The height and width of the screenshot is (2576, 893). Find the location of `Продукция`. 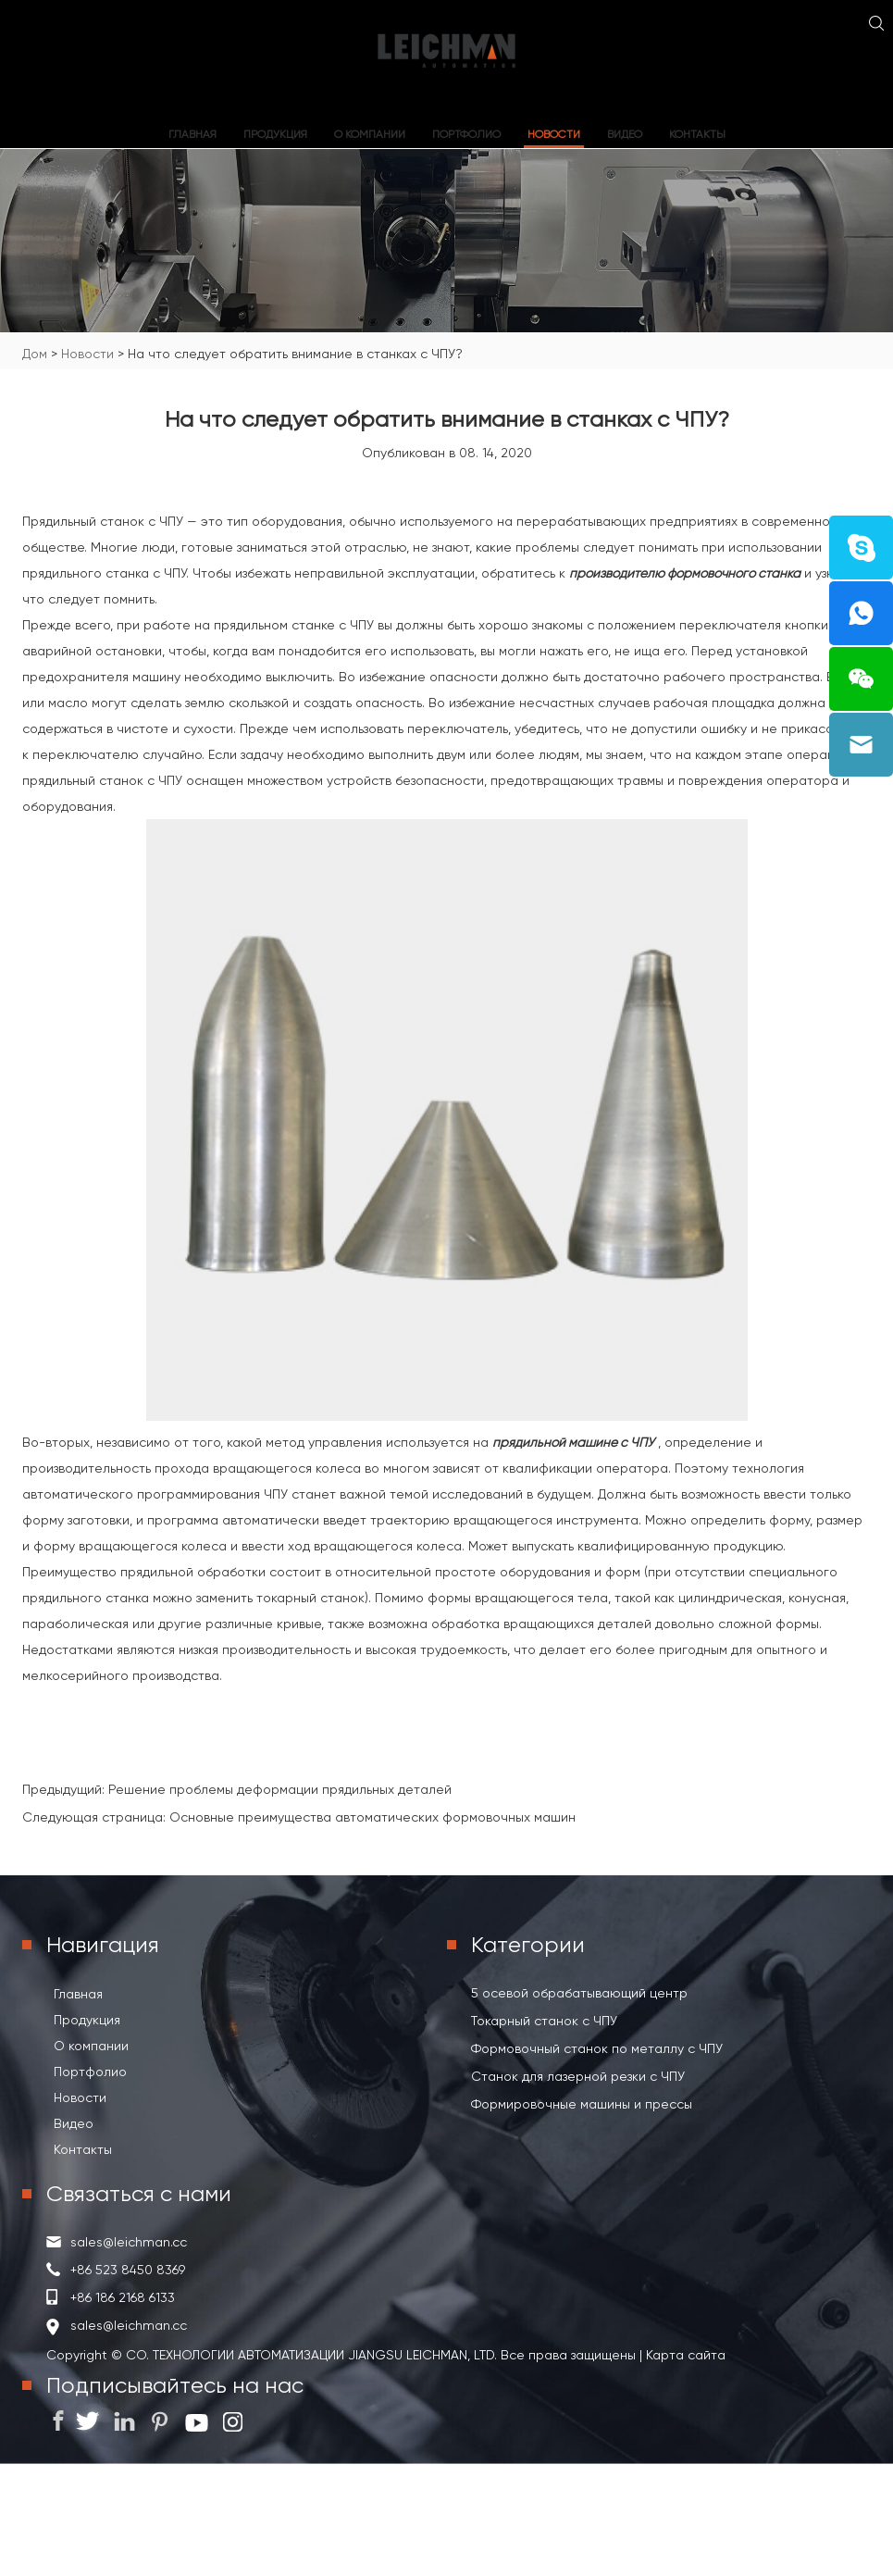

Продукция is located at coordinates (275, 134).